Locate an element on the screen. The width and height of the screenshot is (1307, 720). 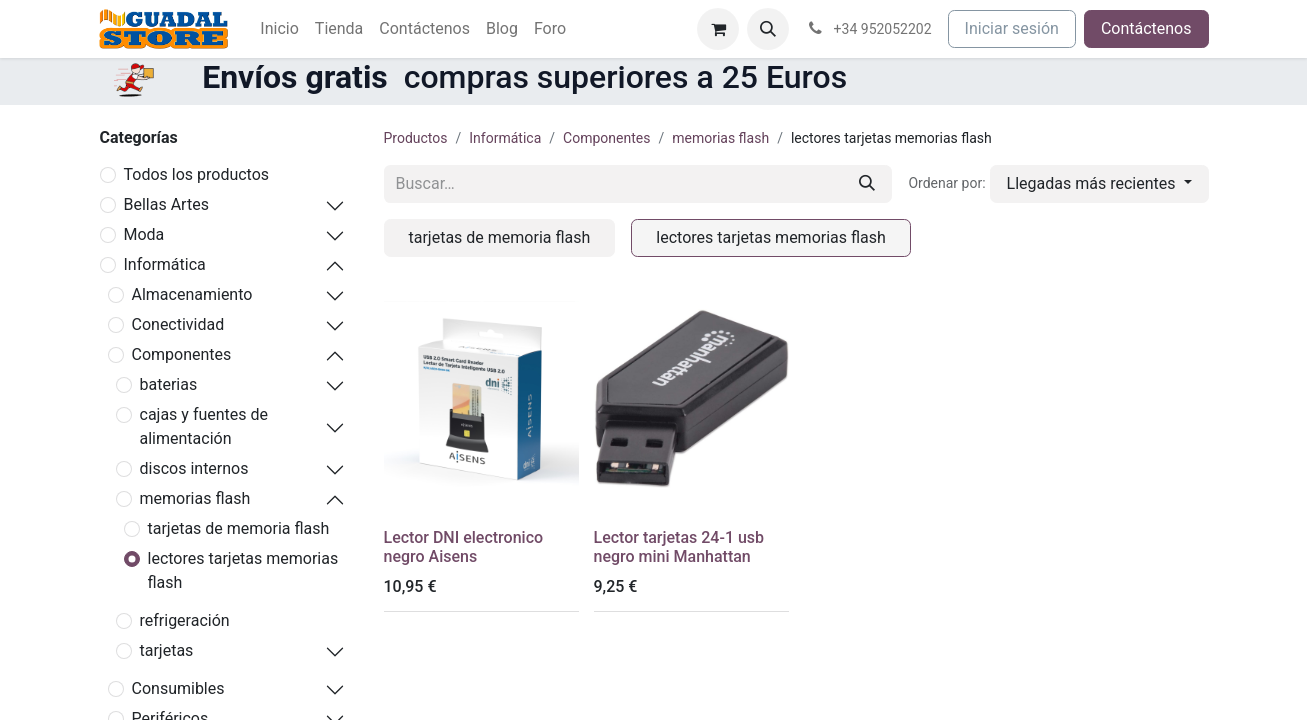
Contáctenos is located at coordinates (1146, 28).